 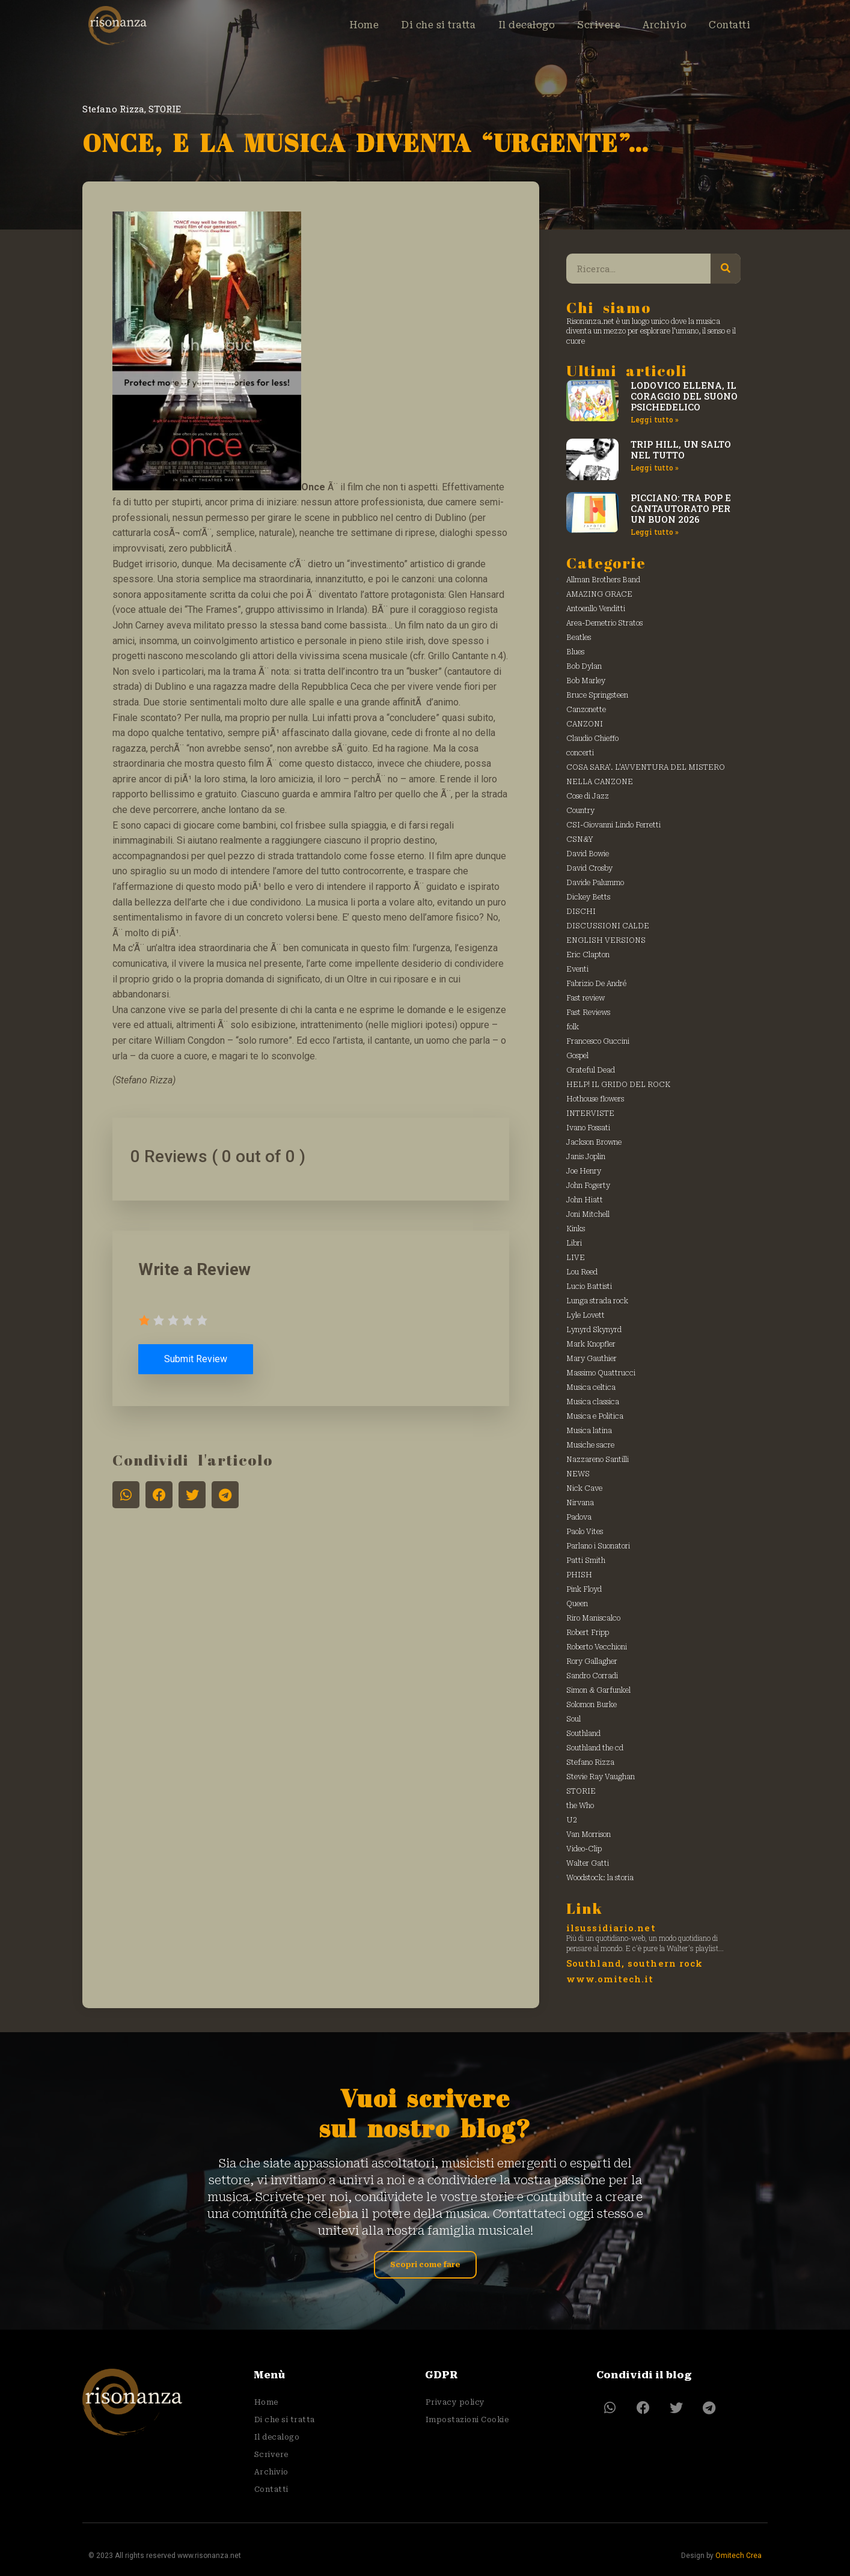 I want to click on Cose di Jazz, so click(x=587, y=796).